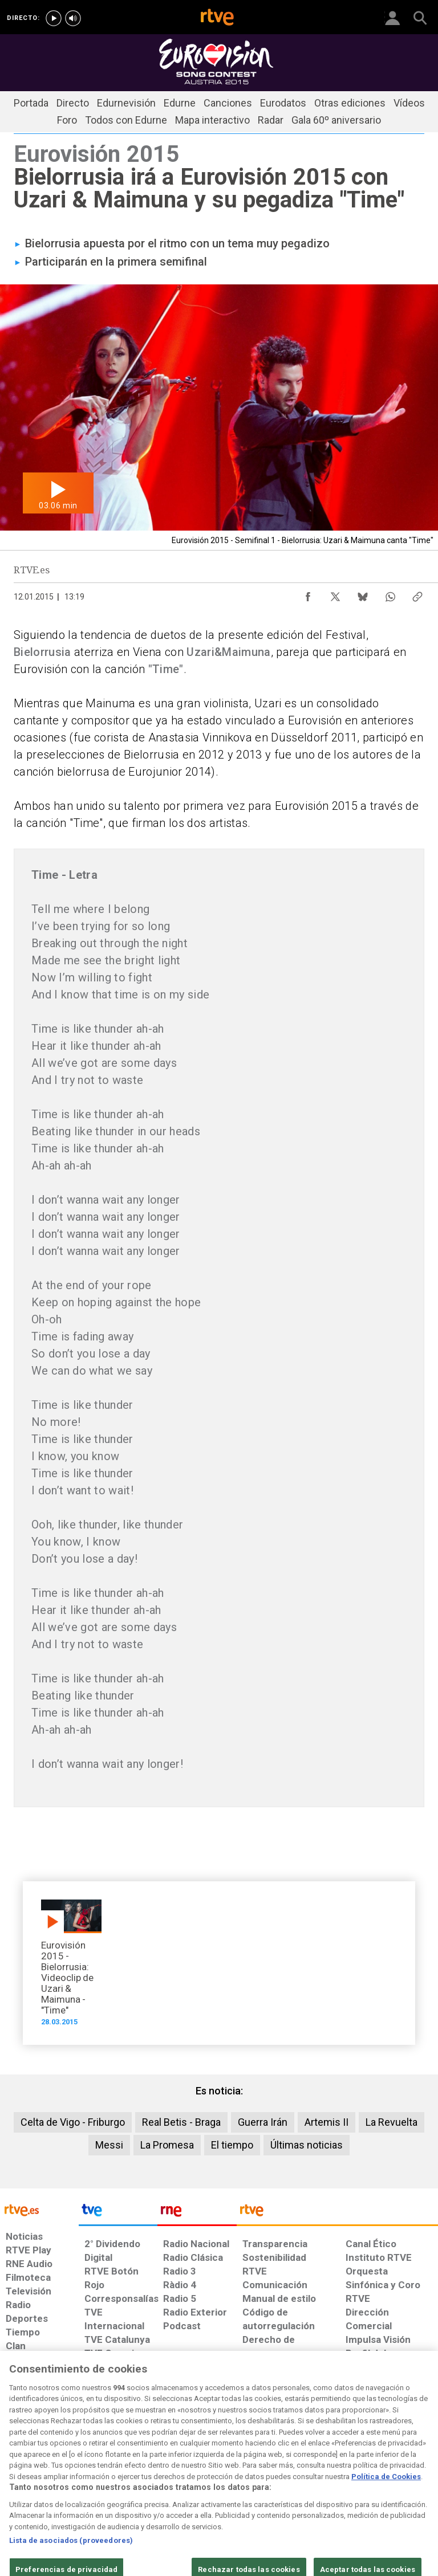  I want to click on [Página sobre la accesibilidad del Portal de RTVE.es], so click(258, 2477).